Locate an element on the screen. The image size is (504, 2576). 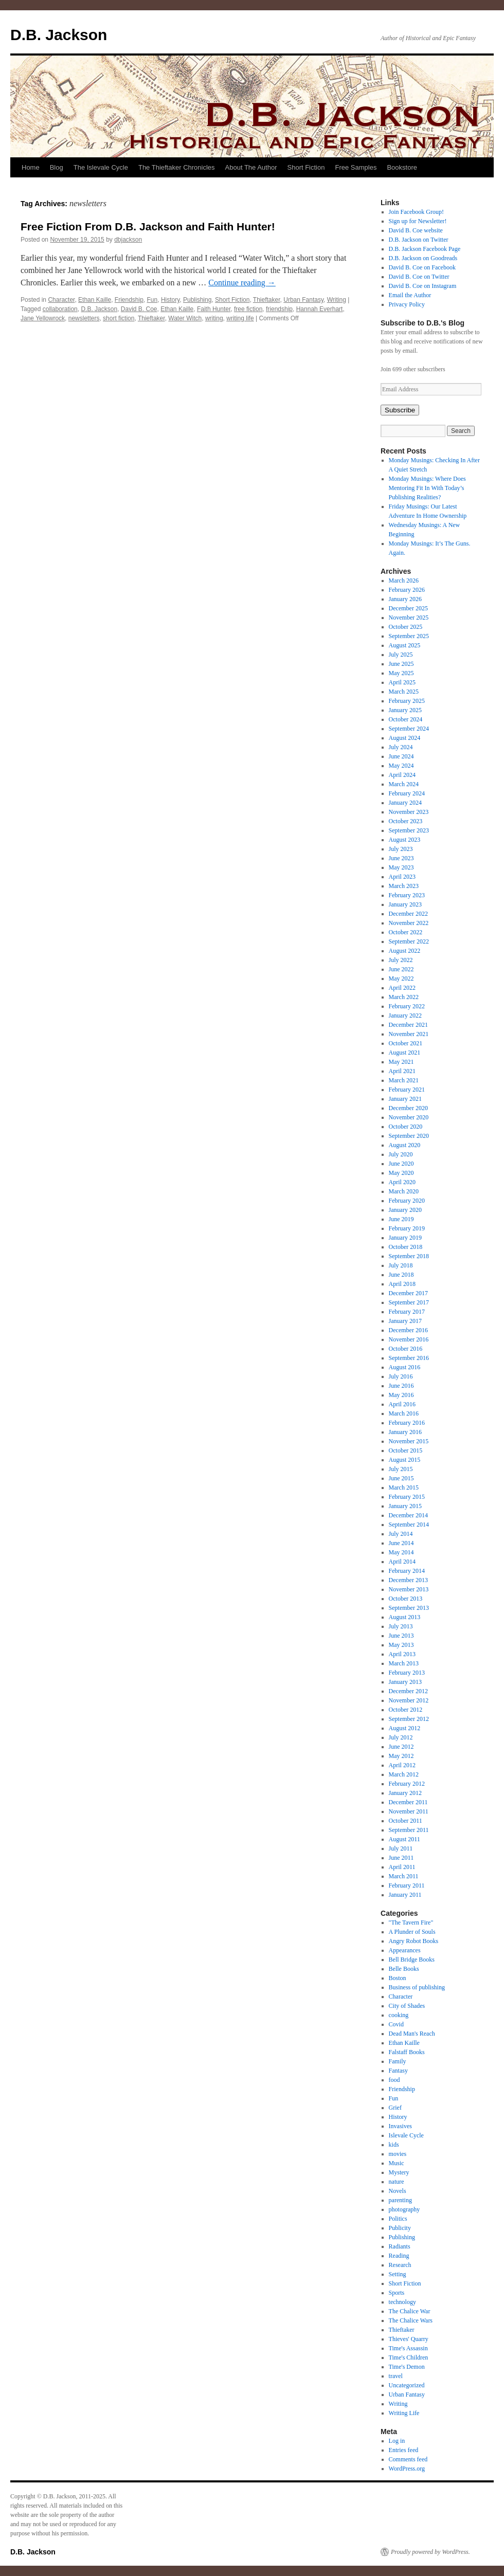
May 2016 is located at coordinates (401, 1395).